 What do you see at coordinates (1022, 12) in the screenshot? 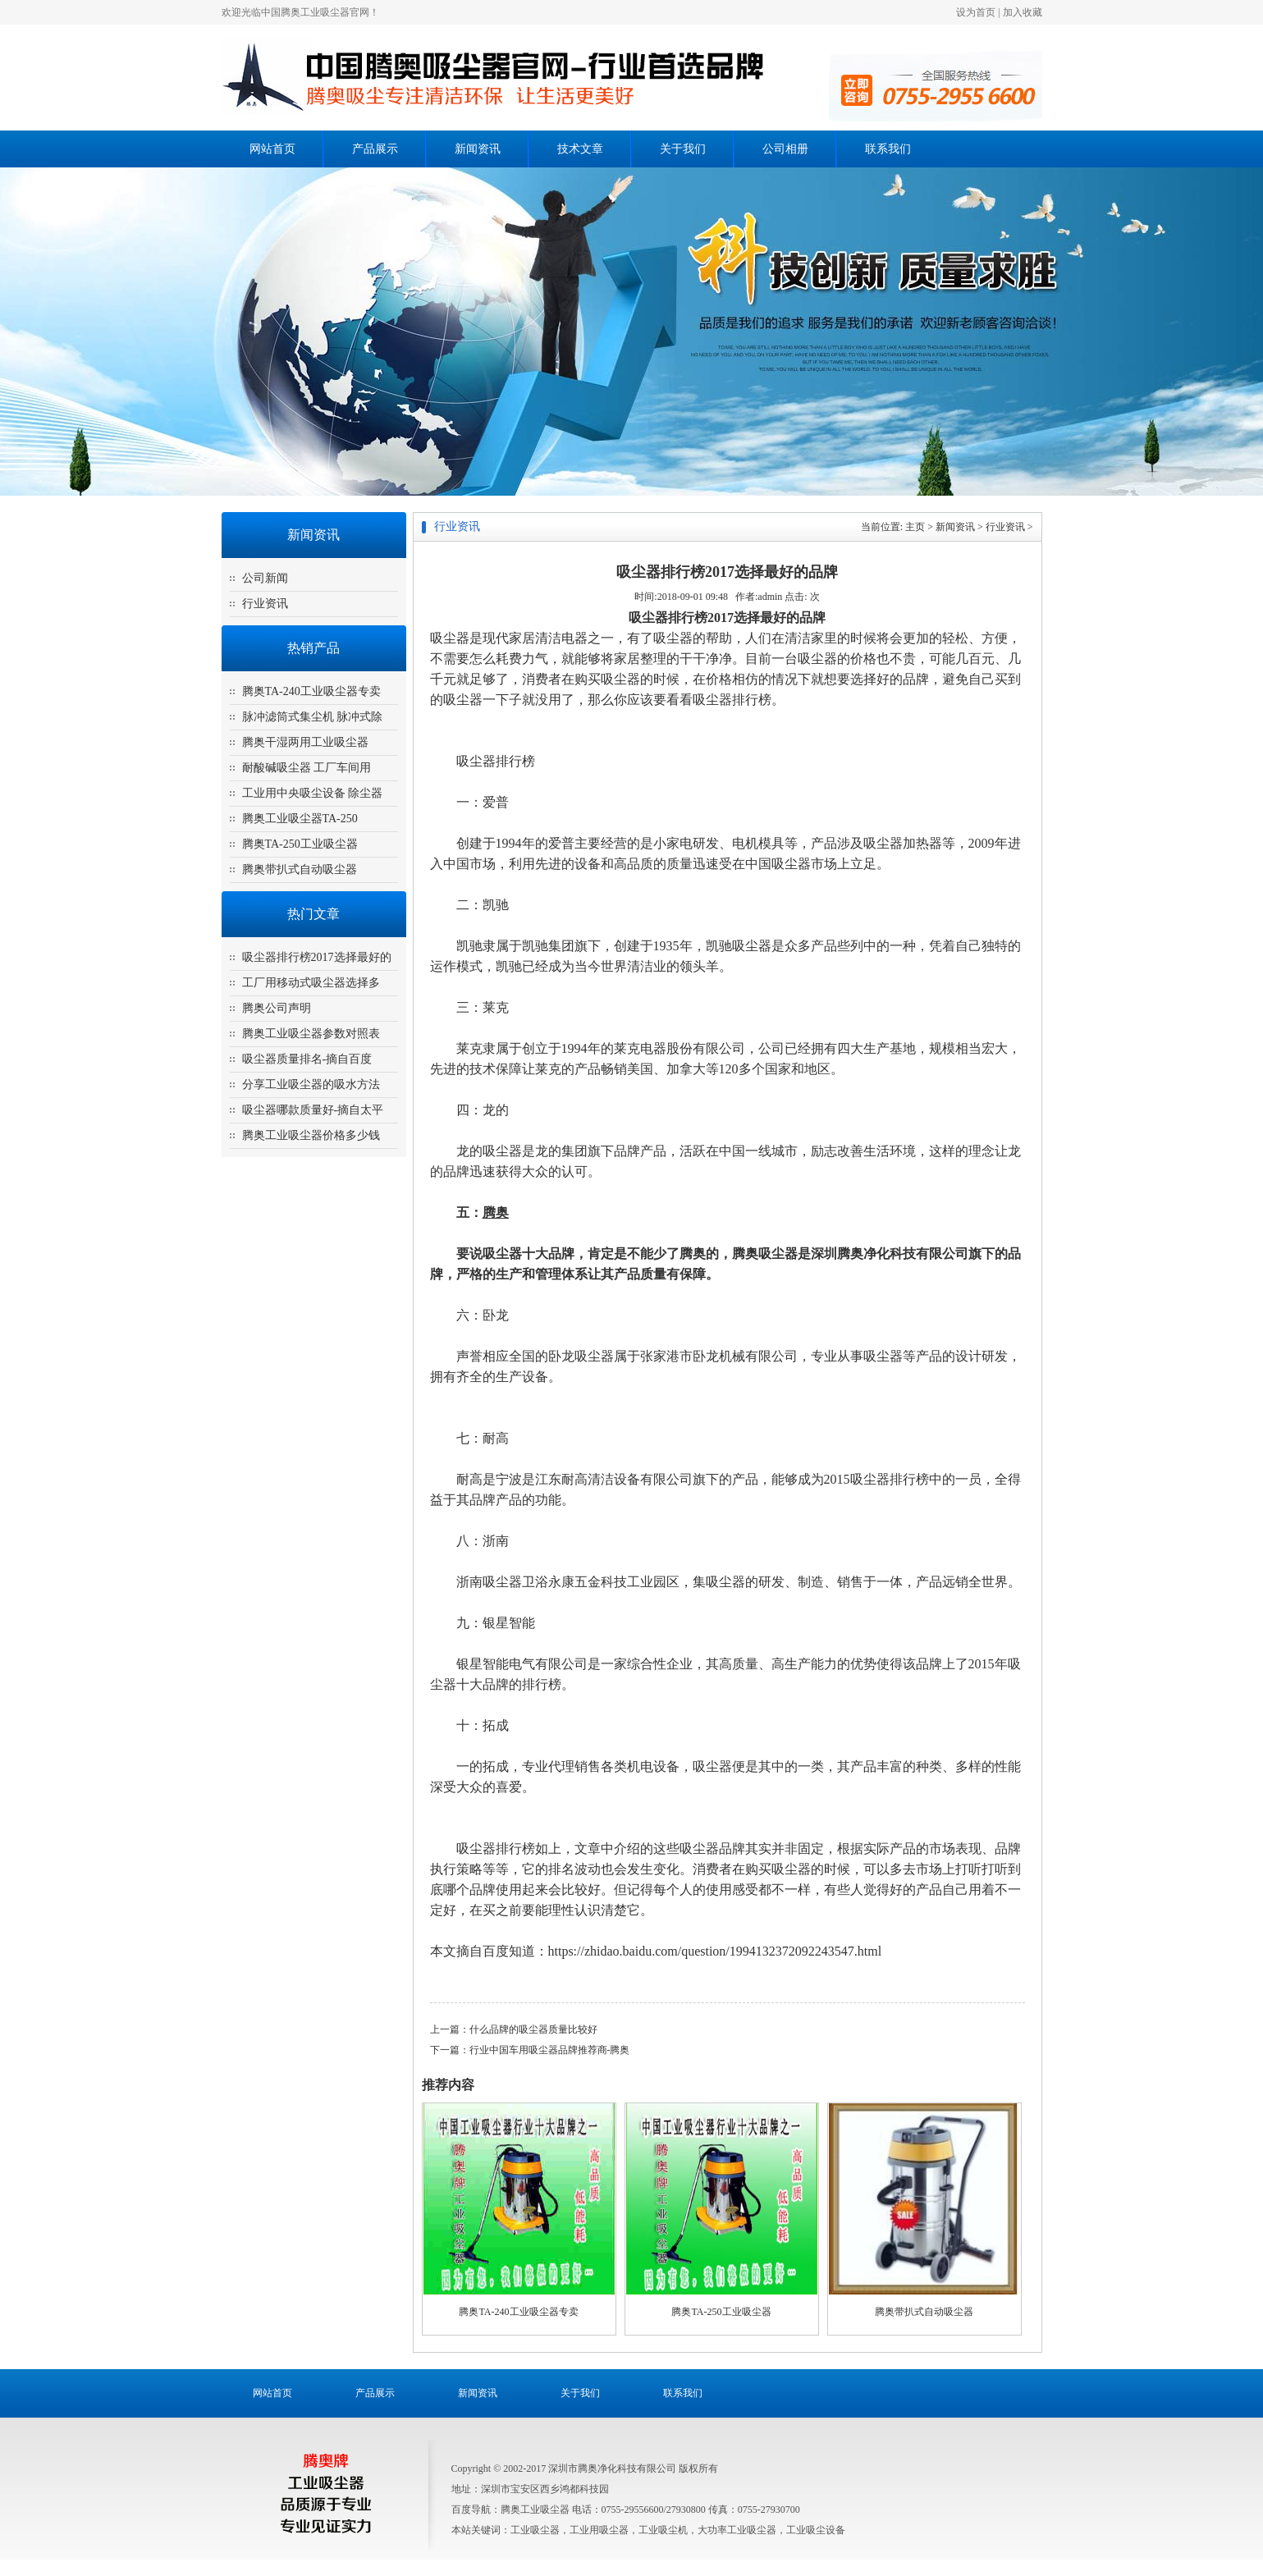
I see `加入收藏` at bounding box center [1022, 12].